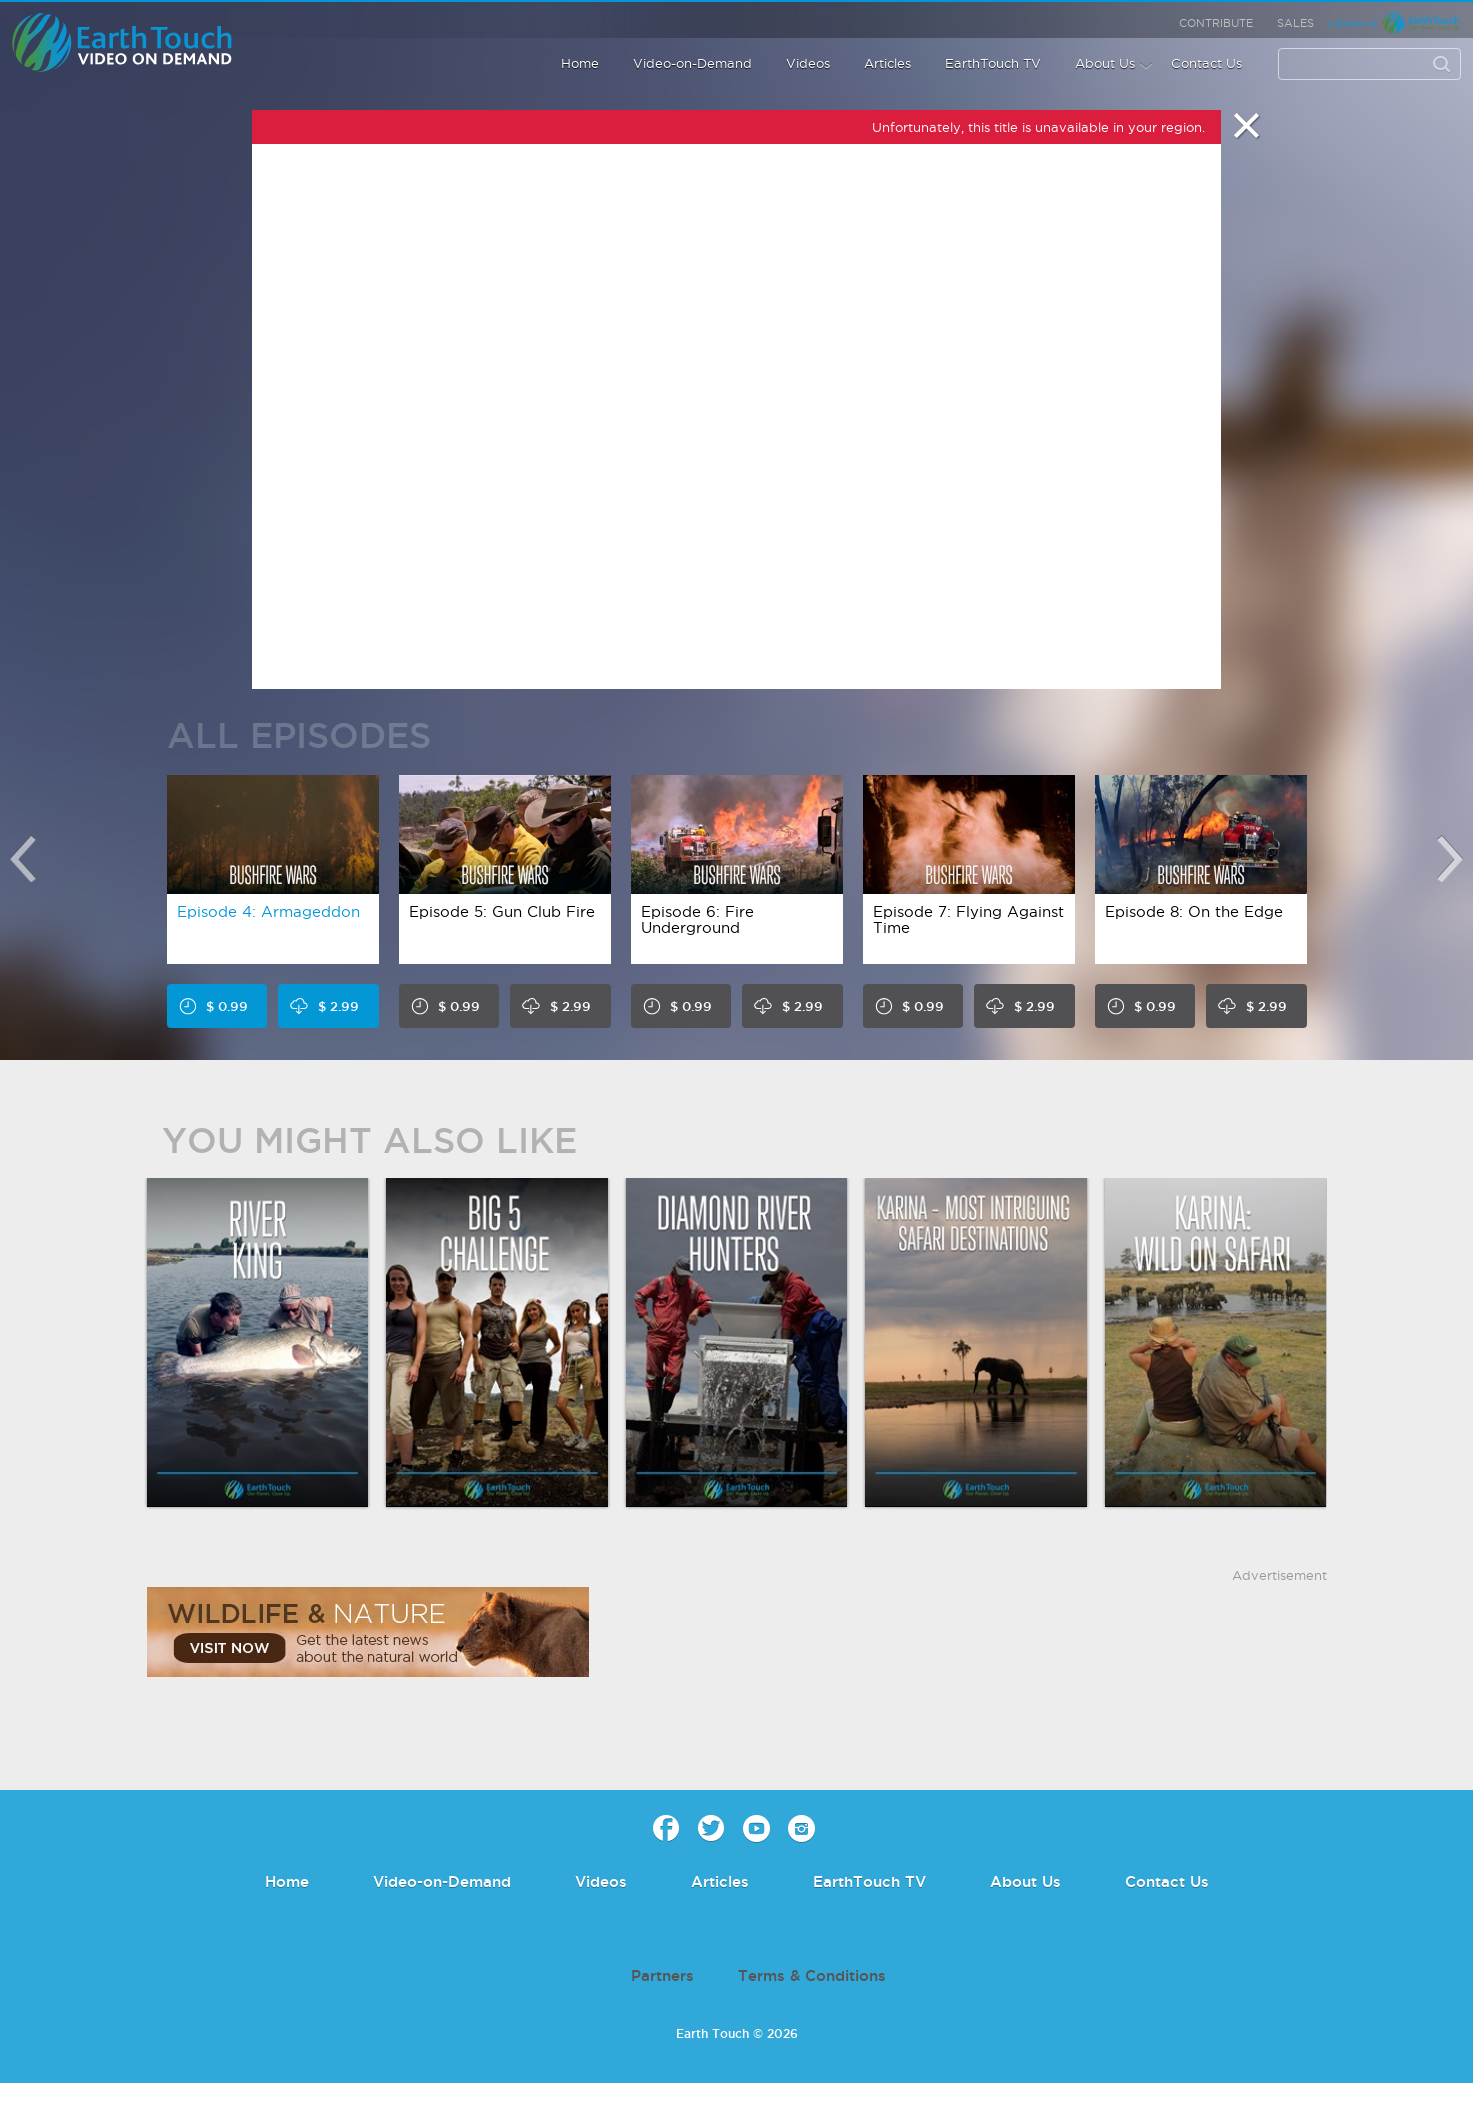 This screenshot has width=1473, height=2107. I want to click on Contribute, so click(1216, 23).